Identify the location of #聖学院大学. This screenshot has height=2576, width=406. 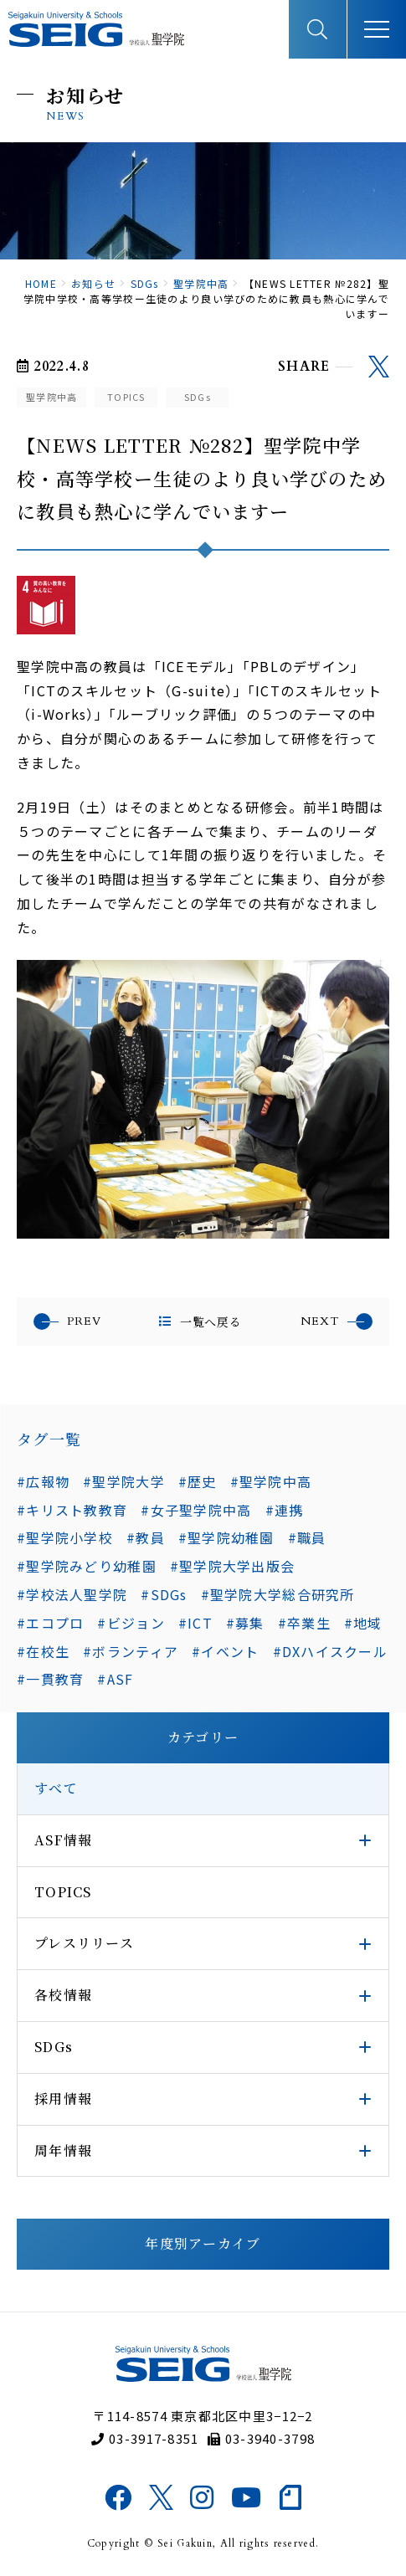
(124, 1481).